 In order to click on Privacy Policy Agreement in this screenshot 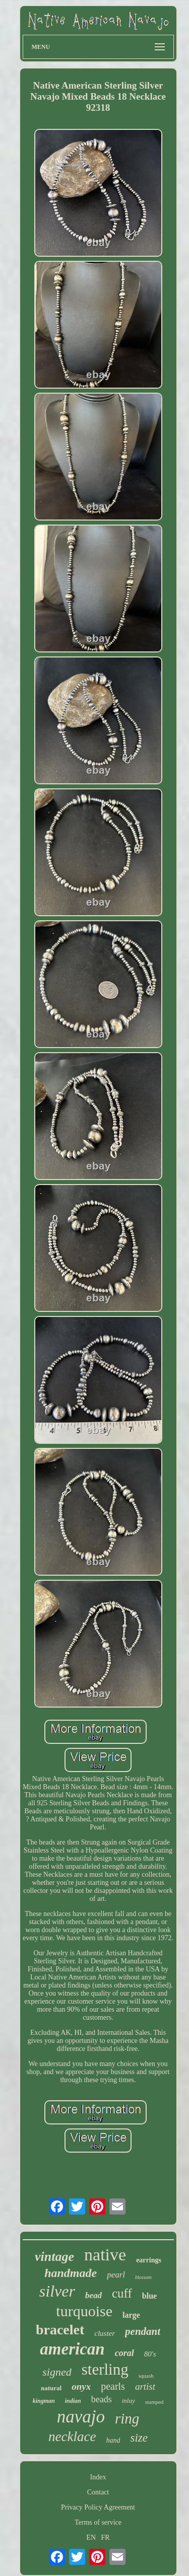, I will do `click(98, 2507)`.